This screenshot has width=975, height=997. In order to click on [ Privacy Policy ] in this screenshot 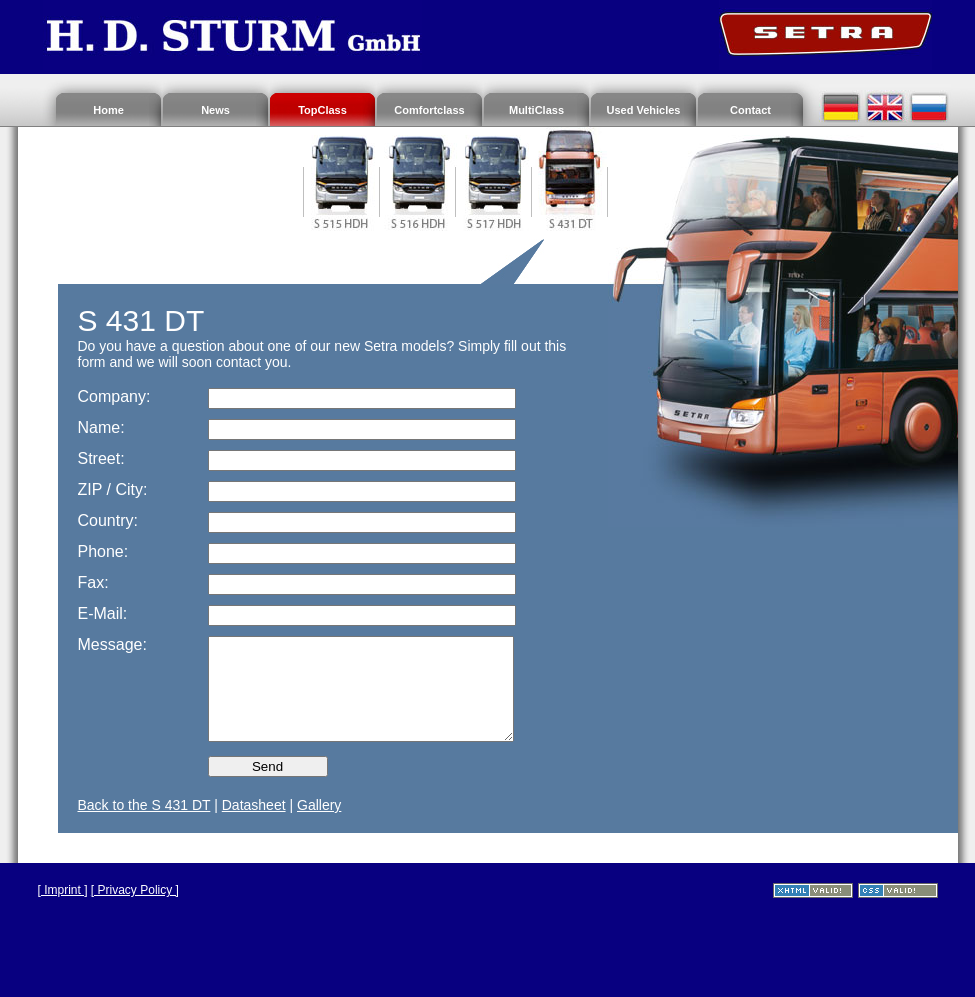, I will do `click(135, 890)`.